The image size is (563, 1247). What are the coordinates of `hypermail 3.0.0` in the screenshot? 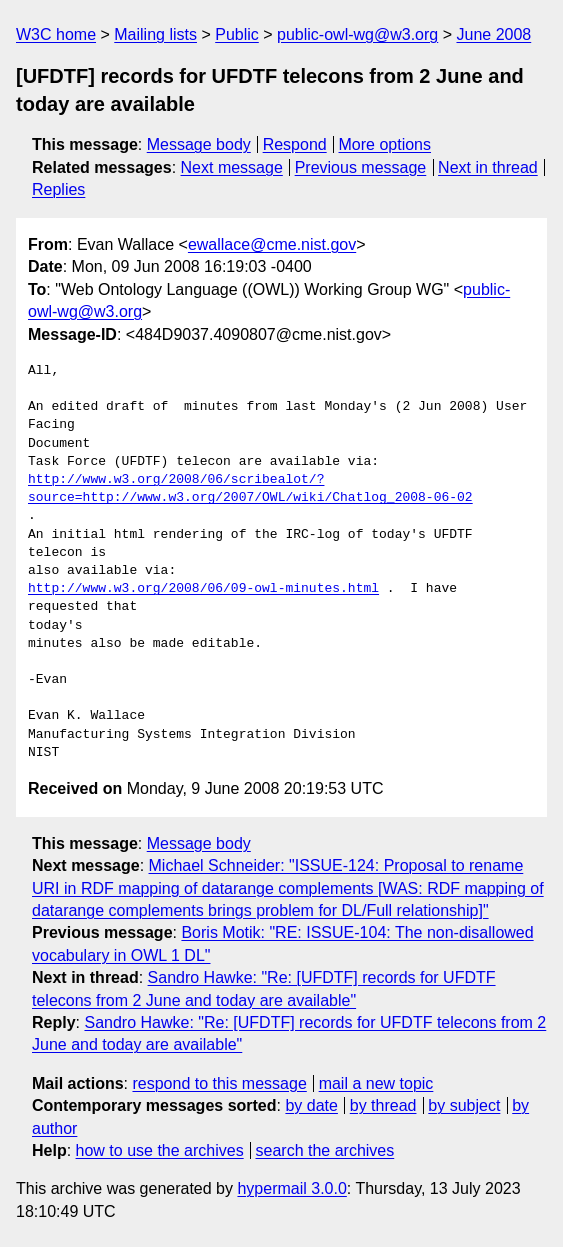 It's located at (291, 1188).